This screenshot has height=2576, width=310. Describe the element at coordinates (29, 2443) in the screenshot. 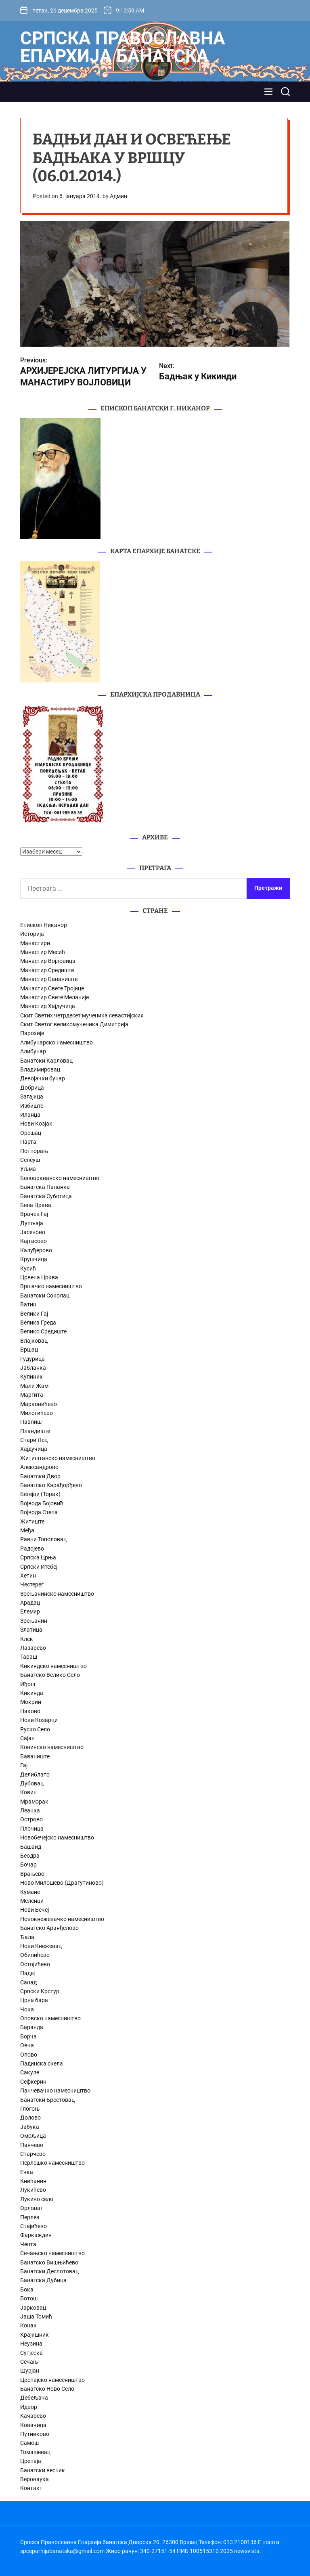

I see `Самош` at that location.